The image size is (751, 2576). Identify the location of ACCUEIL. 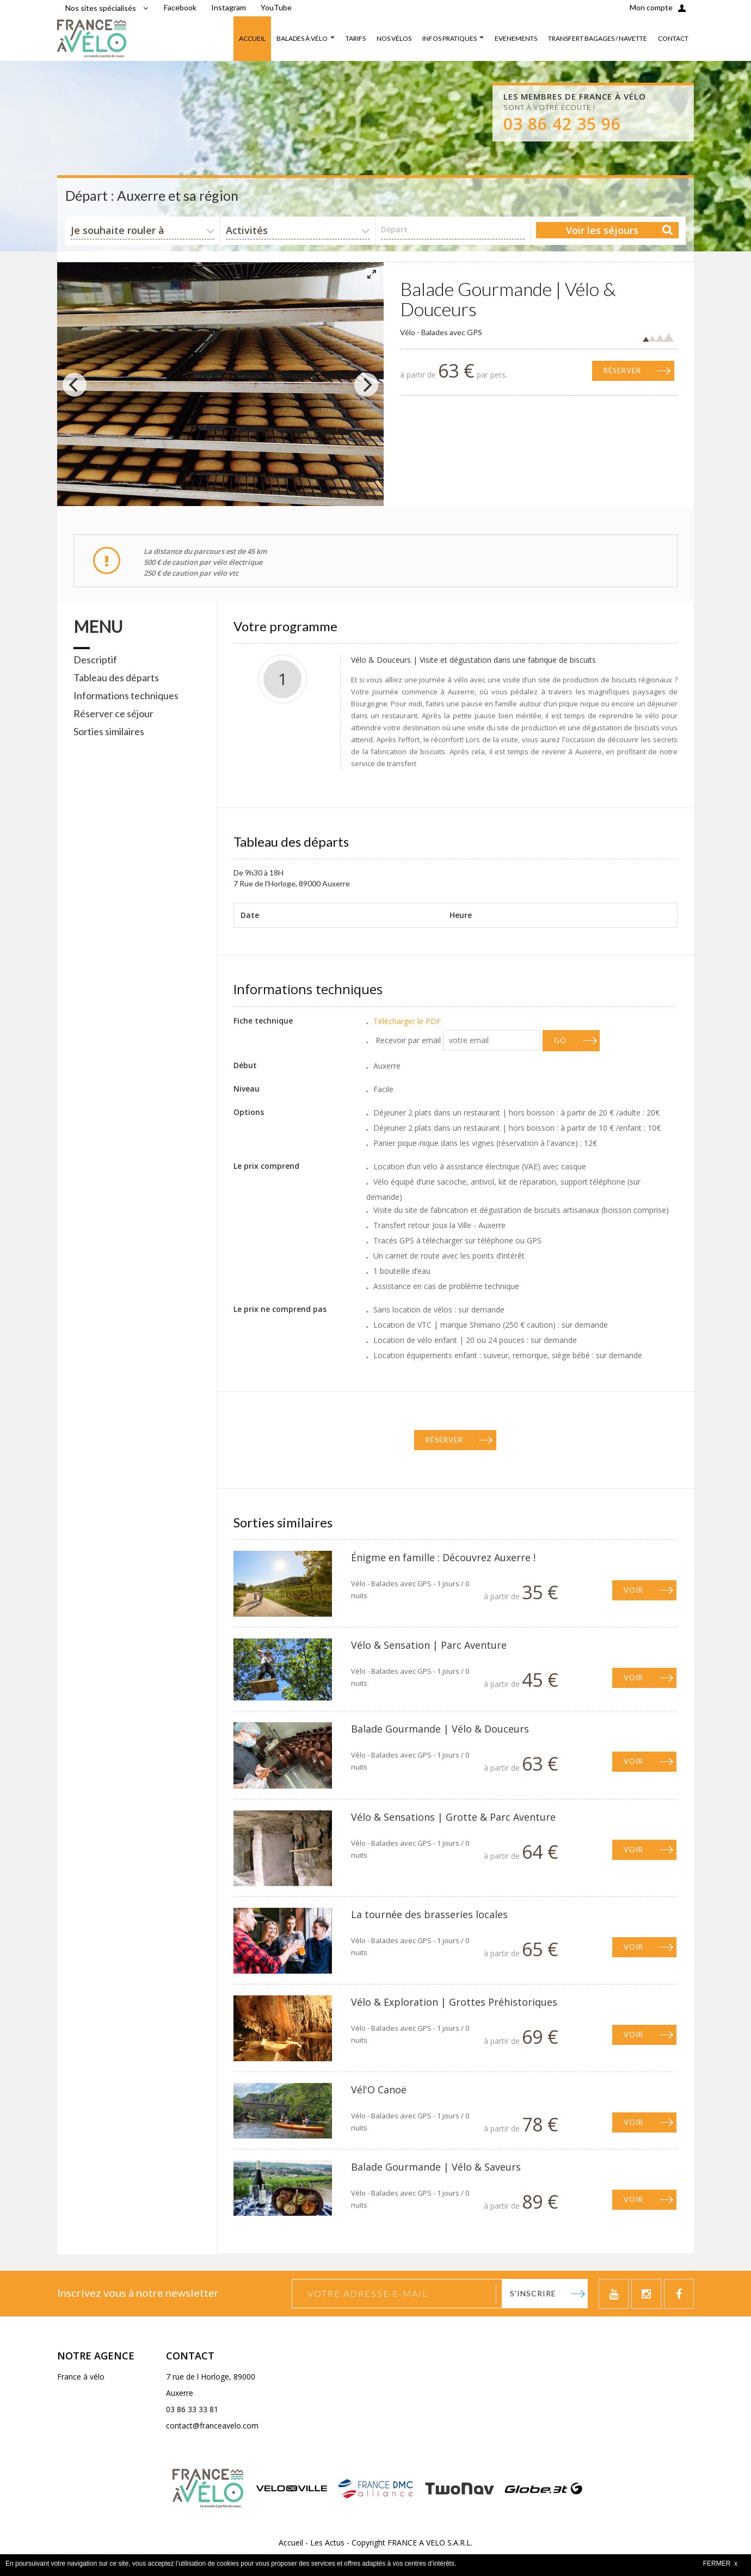
(252, 38).